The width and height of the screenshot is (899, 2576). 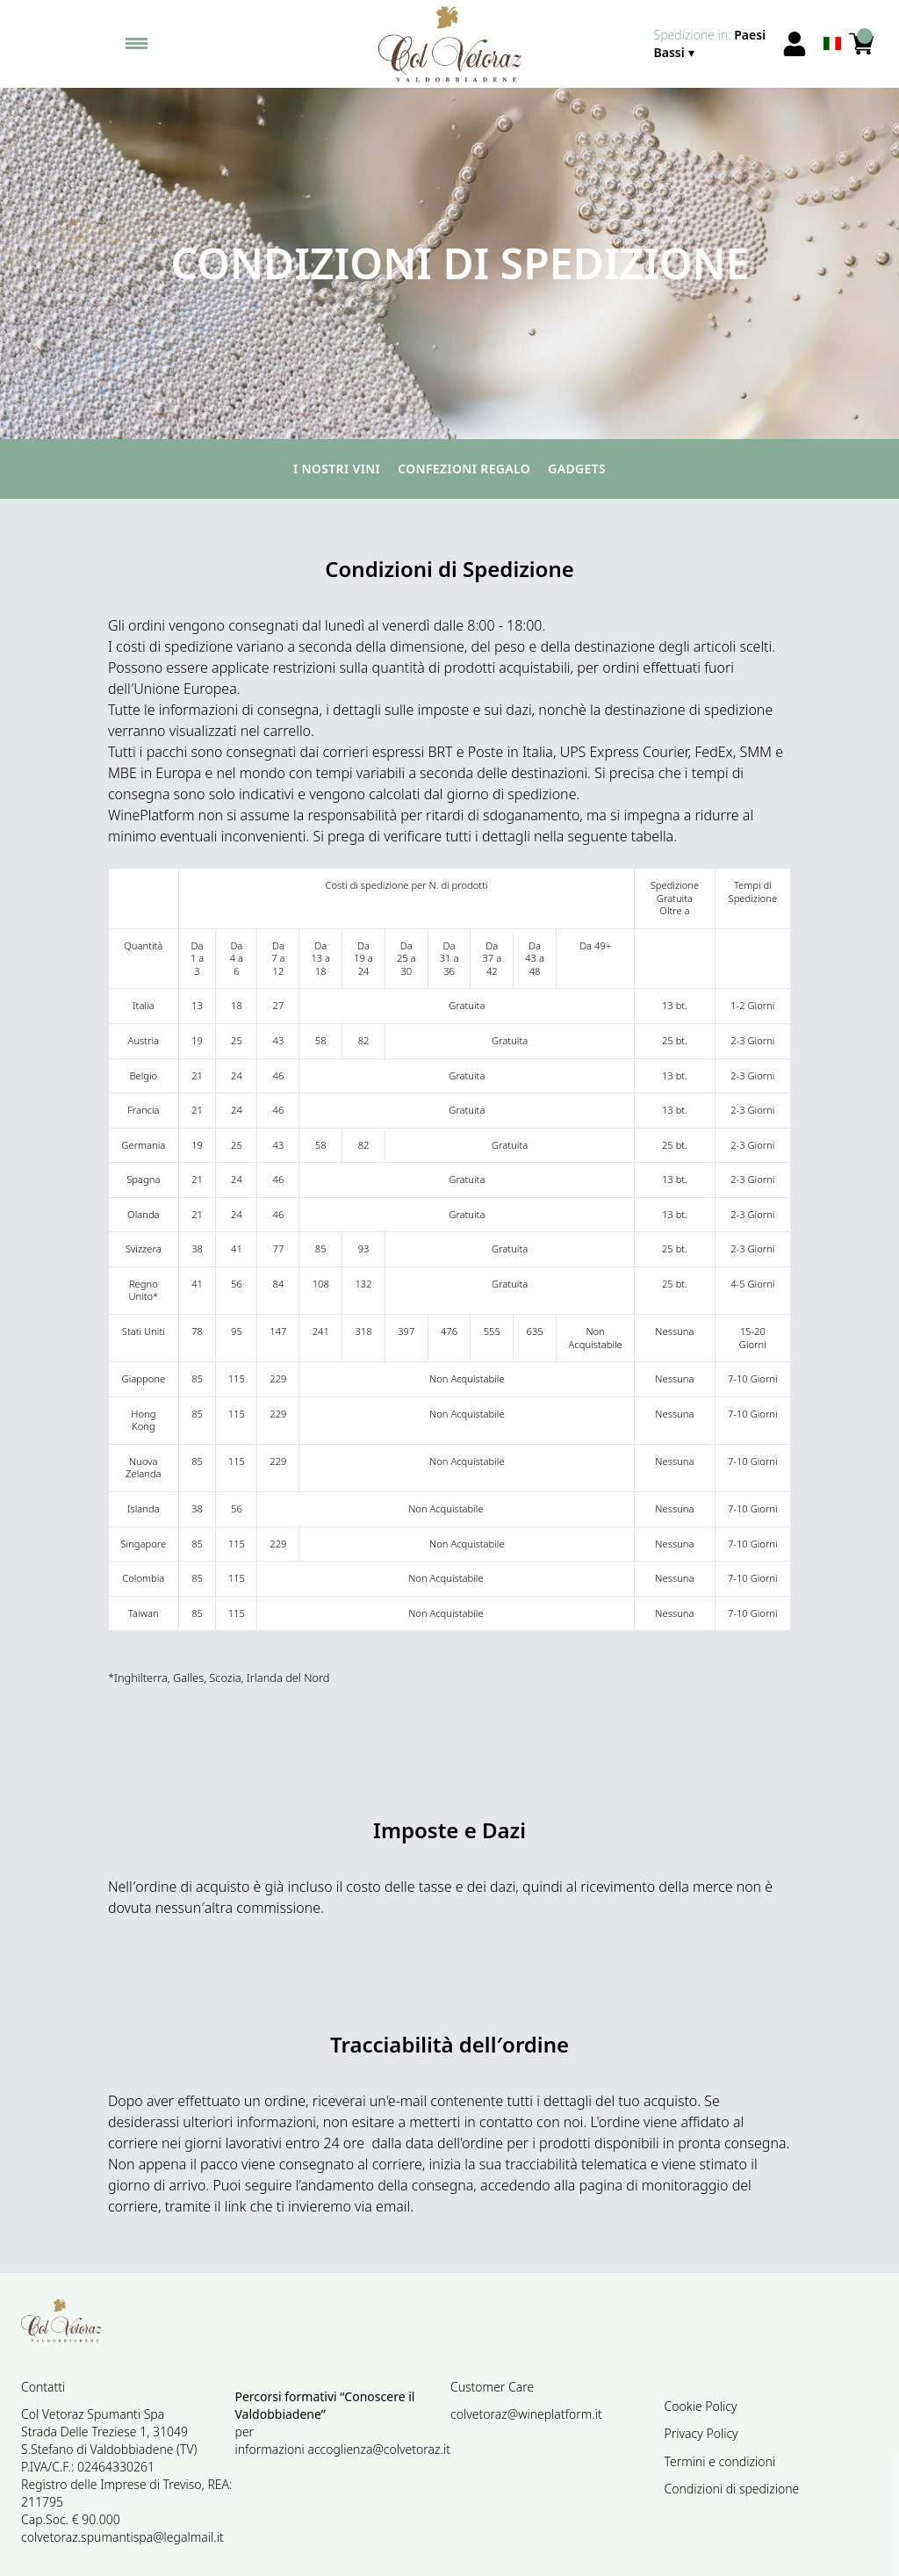 I want to click on Privacy Policy, so click(x=701, y=2433).